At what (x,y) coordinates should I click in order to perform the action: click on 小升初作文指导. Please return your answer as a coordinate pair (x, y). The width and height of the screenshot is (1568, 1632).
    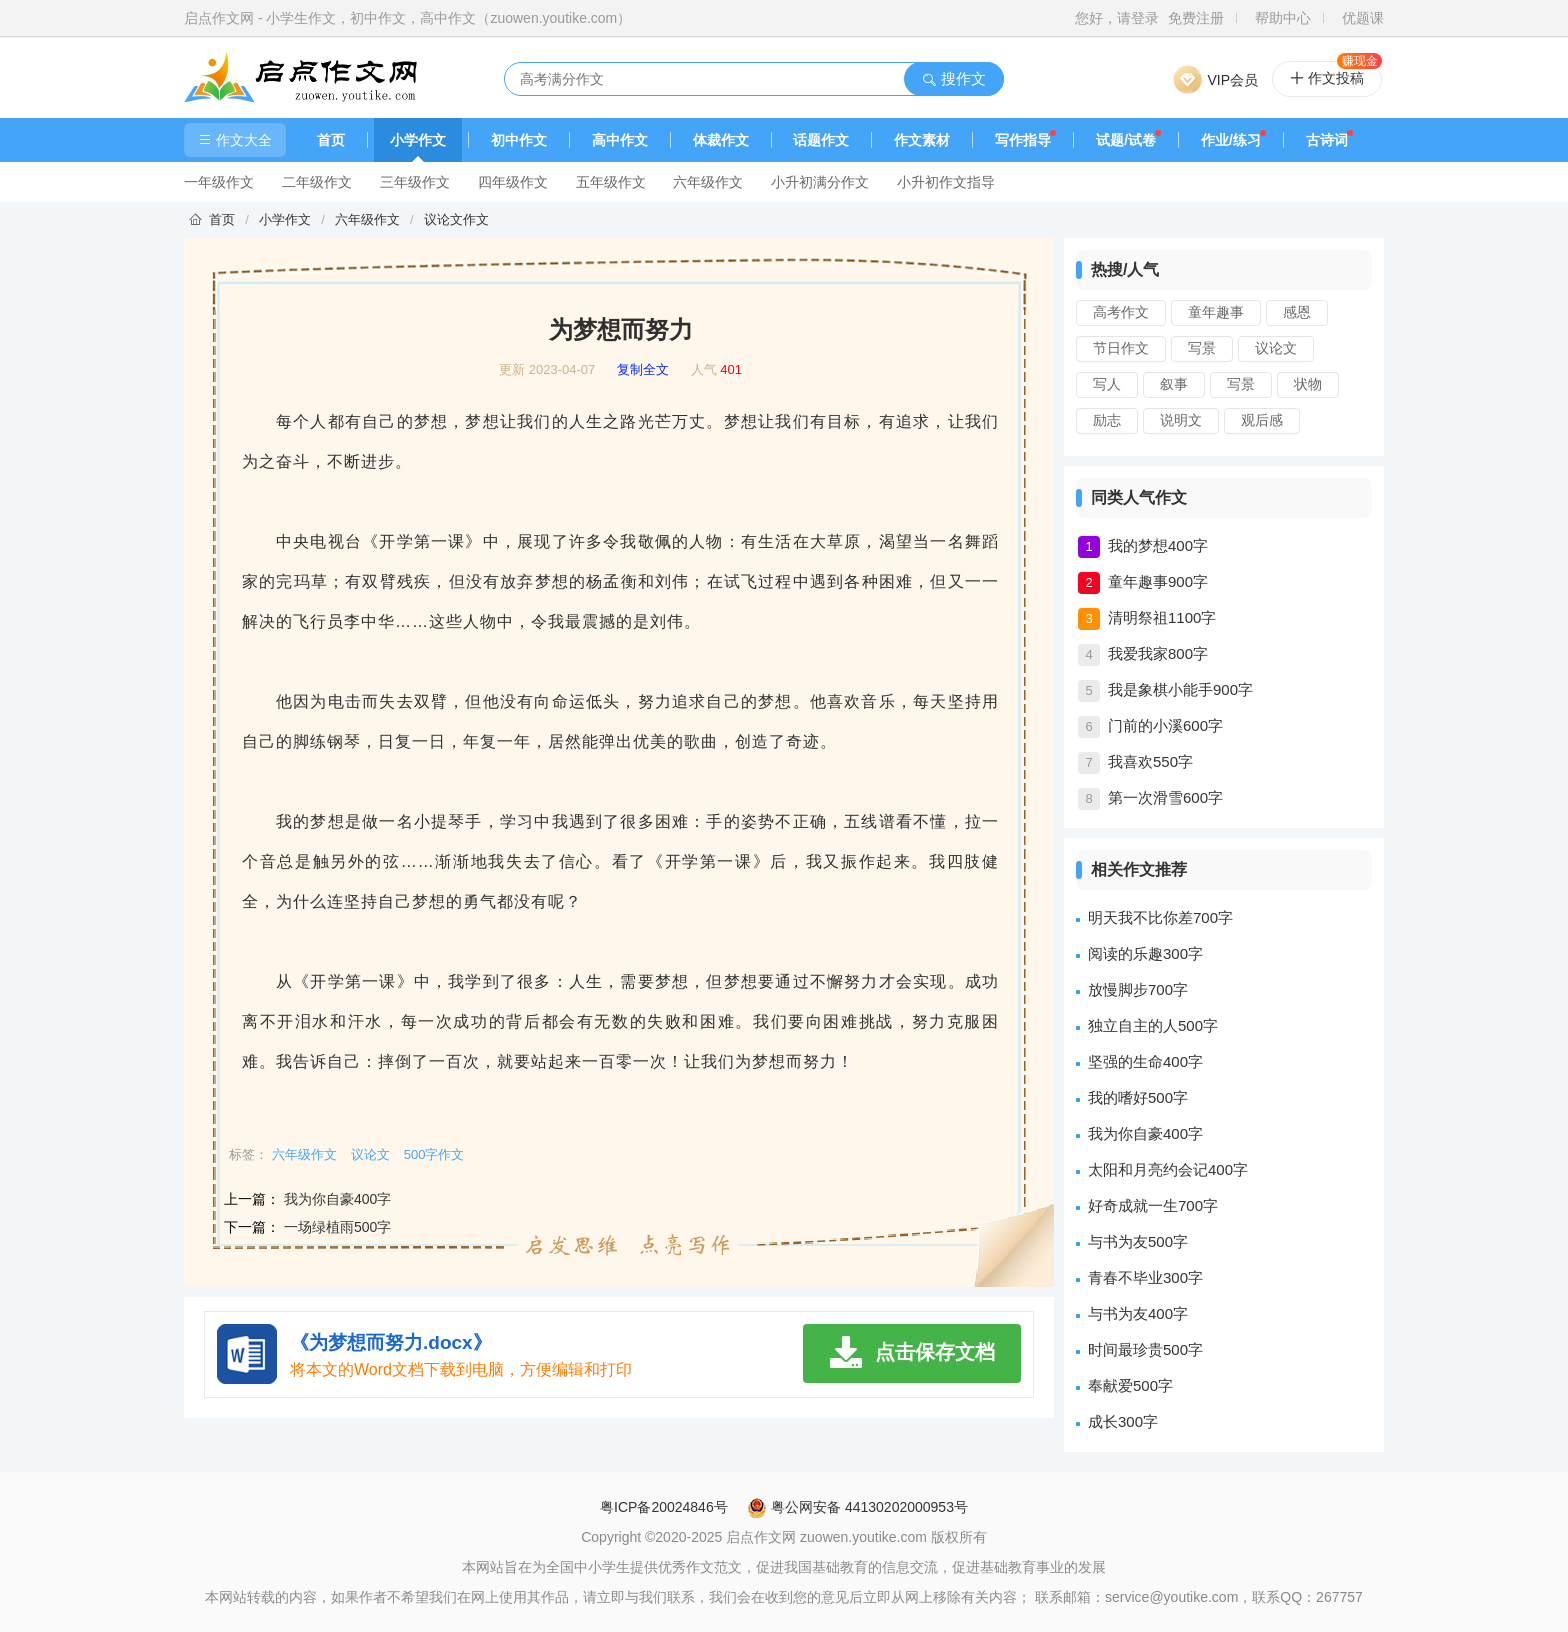
    Looking at the image, I should click on (946, 182).